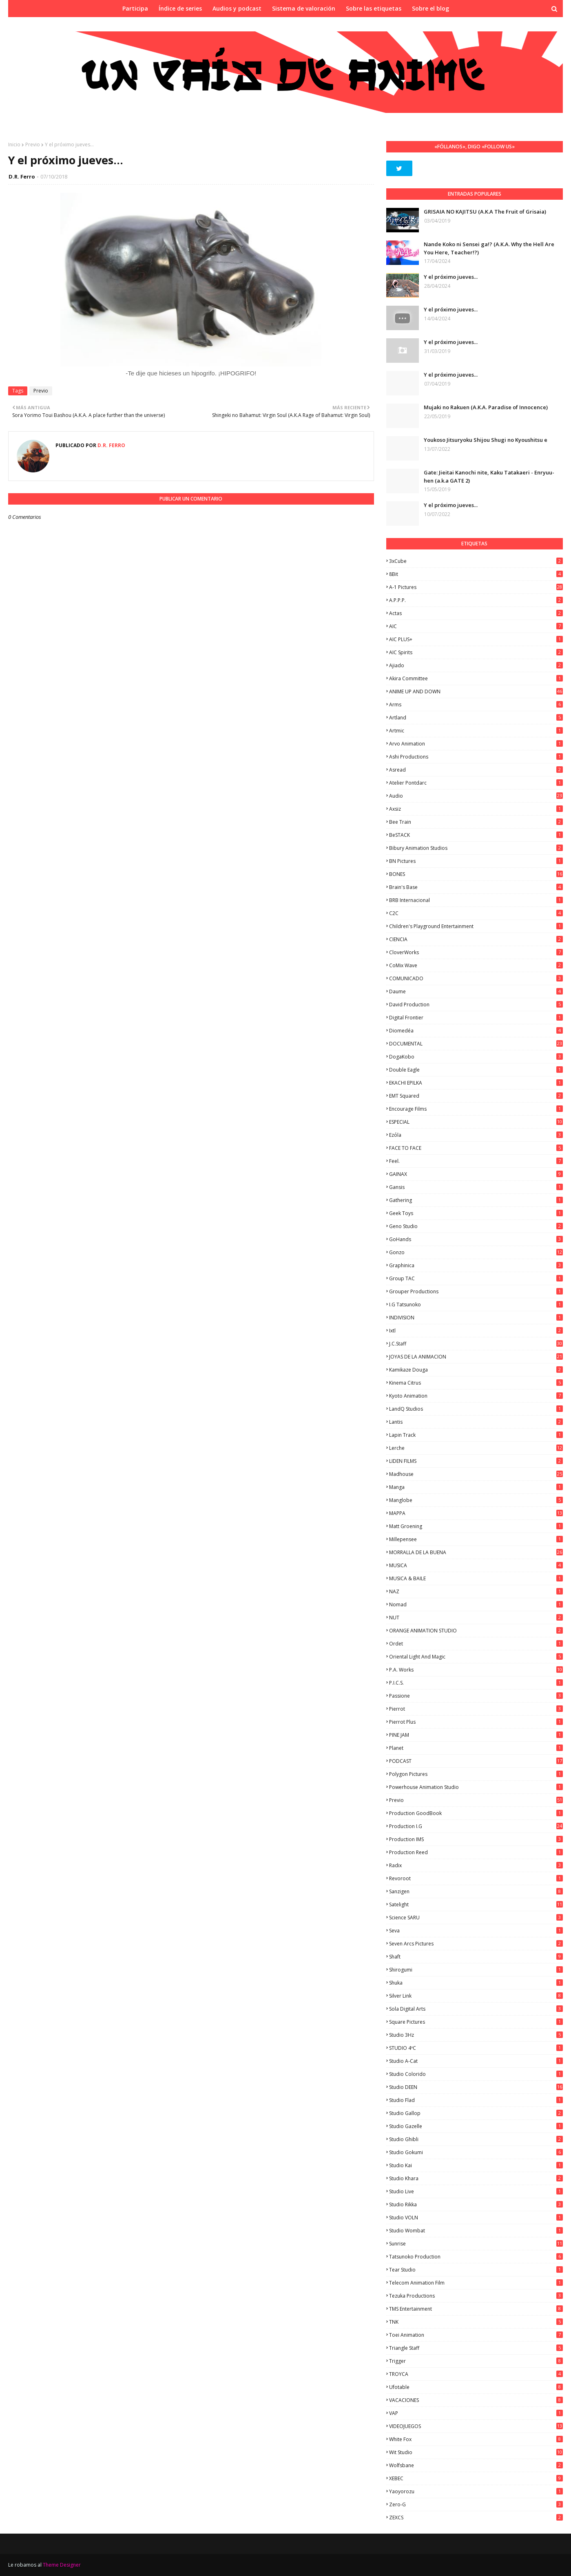 This screenshot has height=2576, width=571. I want to click on COMUNICADO, so click(476, 978).